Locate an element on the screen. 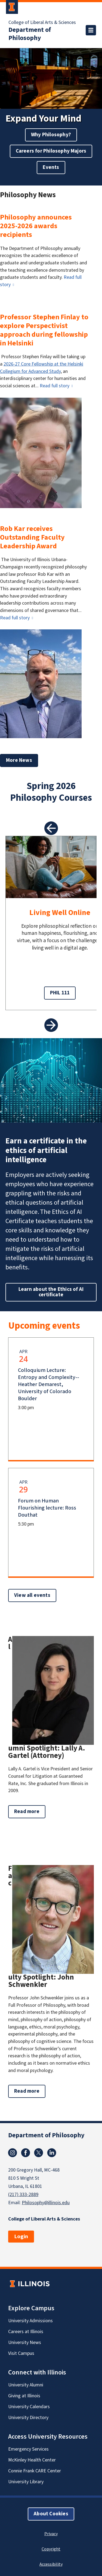 The height and width of the screenshot is (2576, 102). More News is located at coordinates (19, 760).